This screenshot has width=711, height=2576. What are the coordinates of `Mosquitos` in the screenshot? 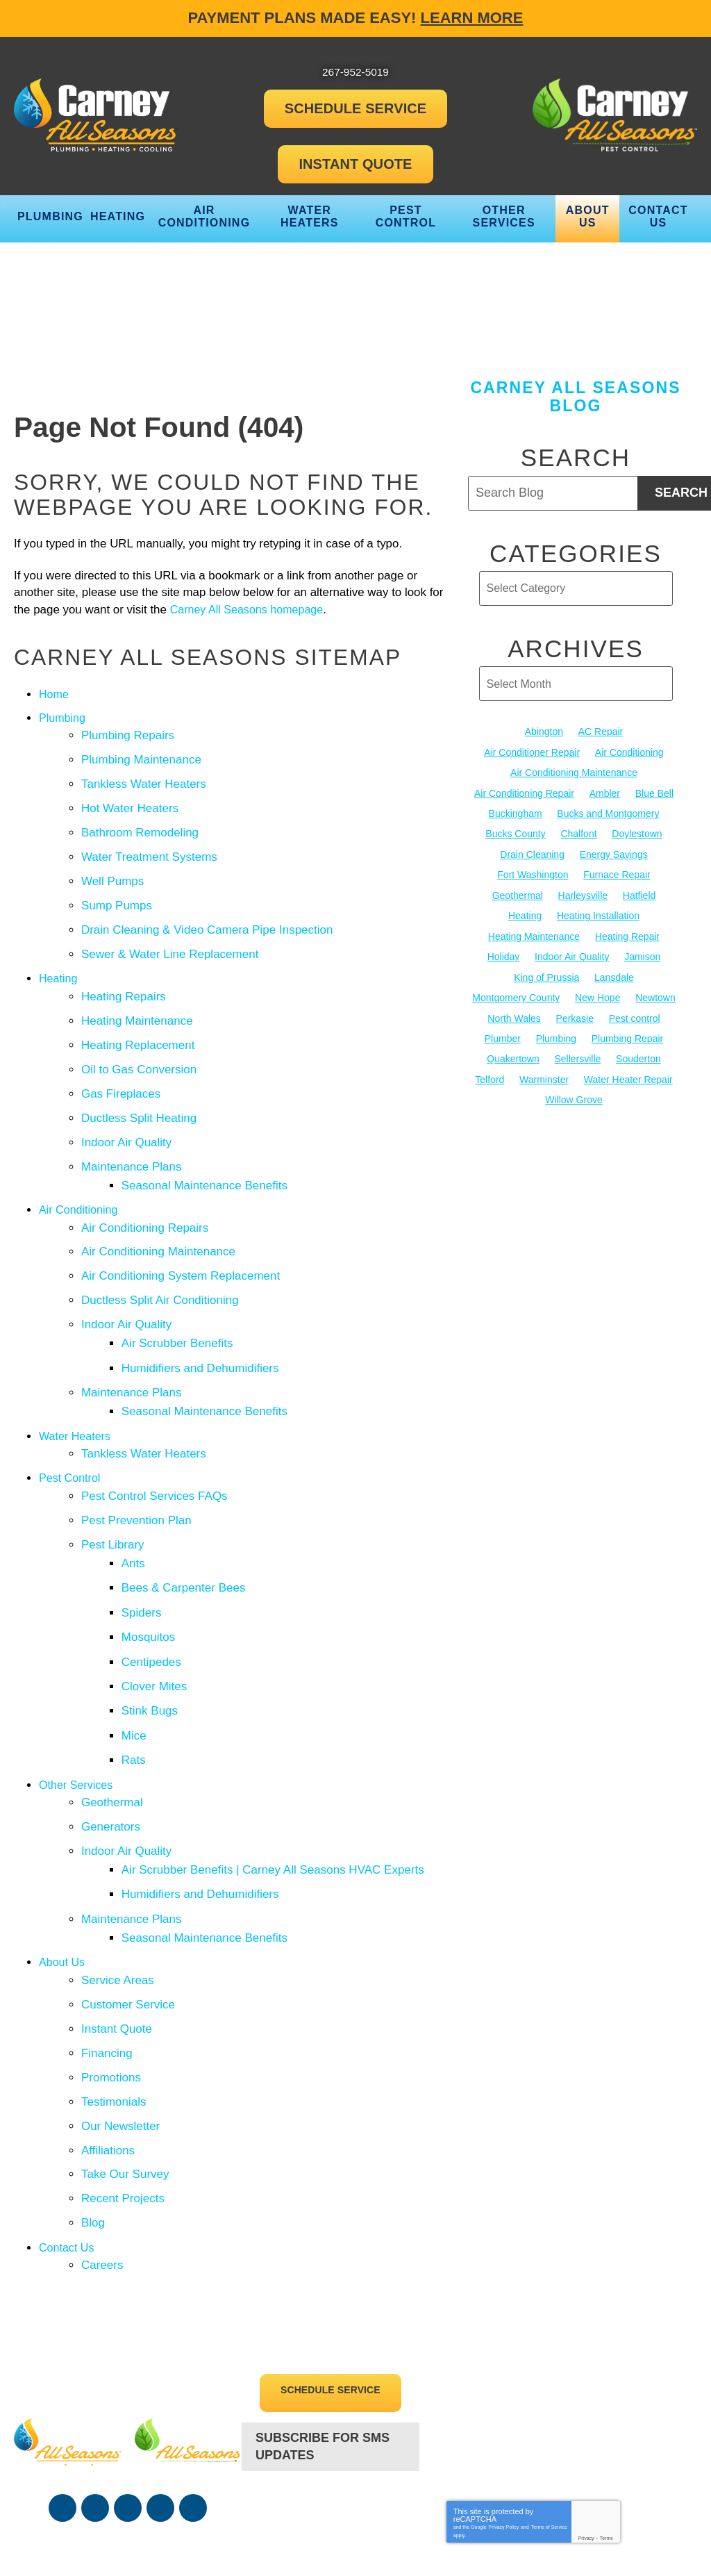 It's located at (150, 1563).